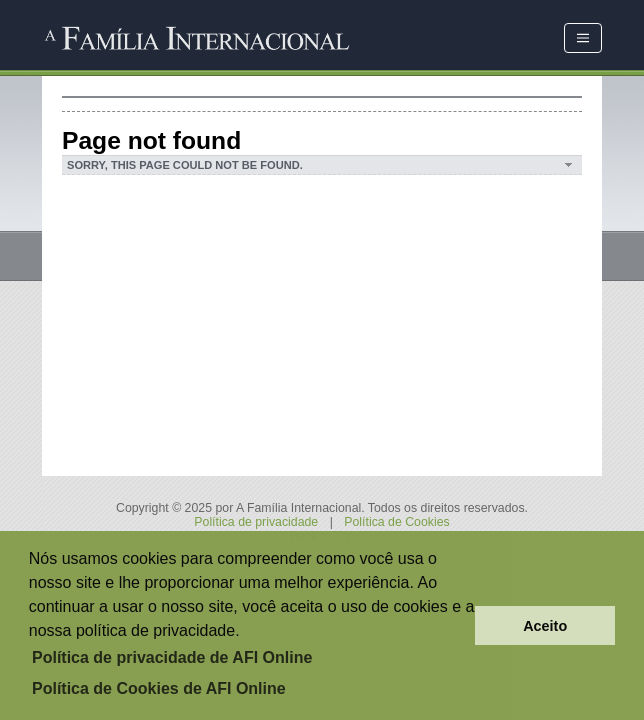 This screenshot has width=644, height=720. Describe the element at coordinates (256, 522) in the screenshot. I see `Política de privacidade` at that location.